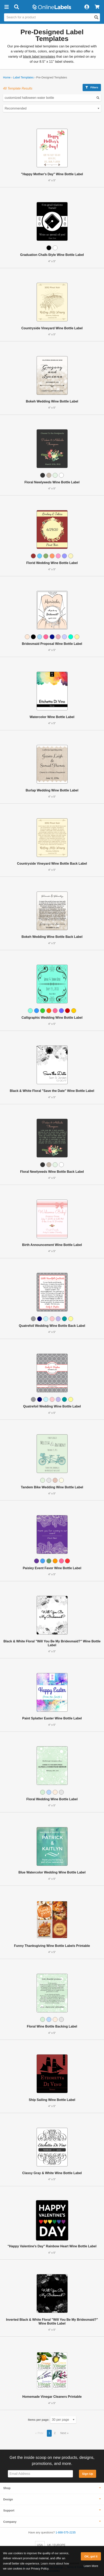 The width and height of the screenshot is (104, 2576). What do you see at coordinates (91, 2556) in the screenshot?
I see `OK, got it` at bounding box center [91, 2556].